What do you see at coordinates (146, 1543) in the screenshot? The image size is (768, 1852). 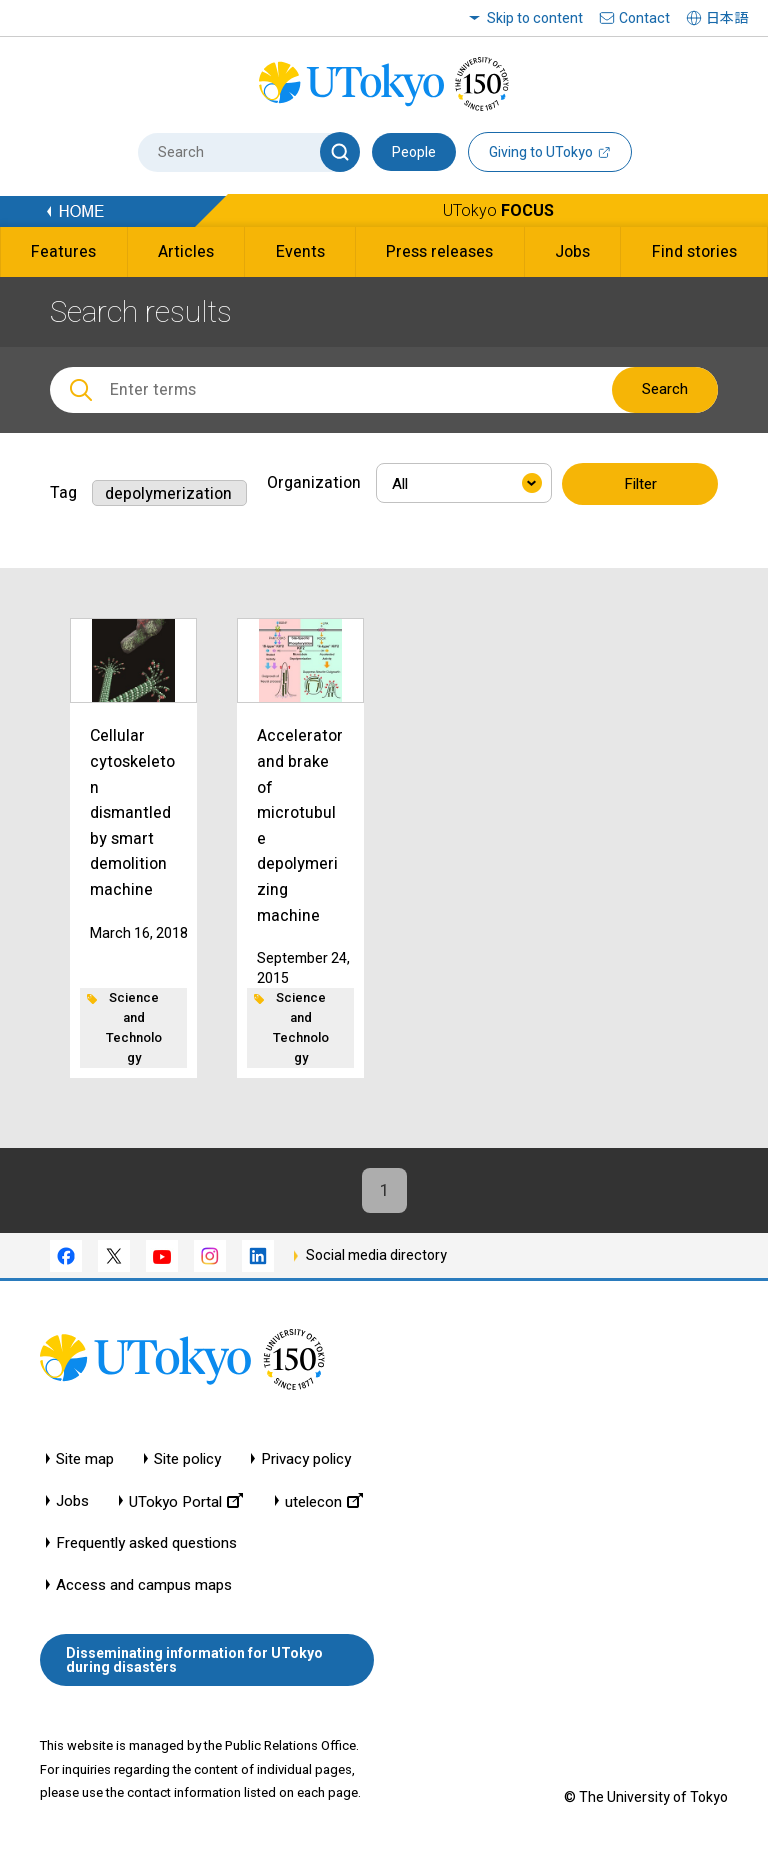 I see `Frequently asked questions` at bounding box center [146, 1543].